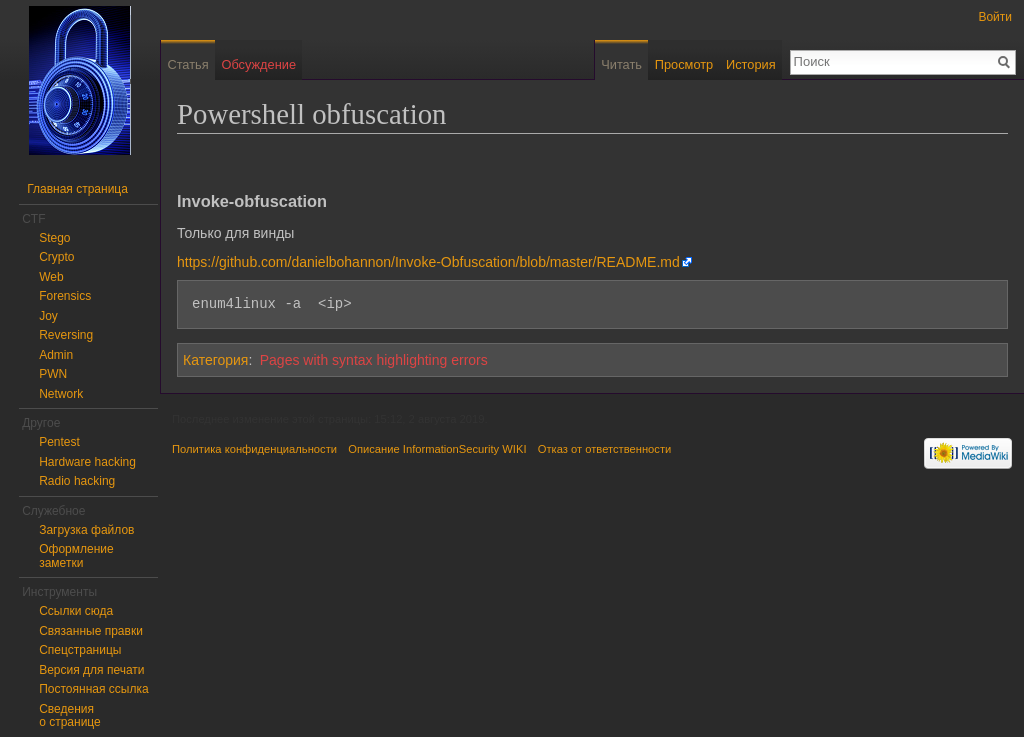 This screenshot has width=1024, height=737. What do you see at coordinates (751, 64) in the screenshot?
I see `История` at bounding box center [751, 64].